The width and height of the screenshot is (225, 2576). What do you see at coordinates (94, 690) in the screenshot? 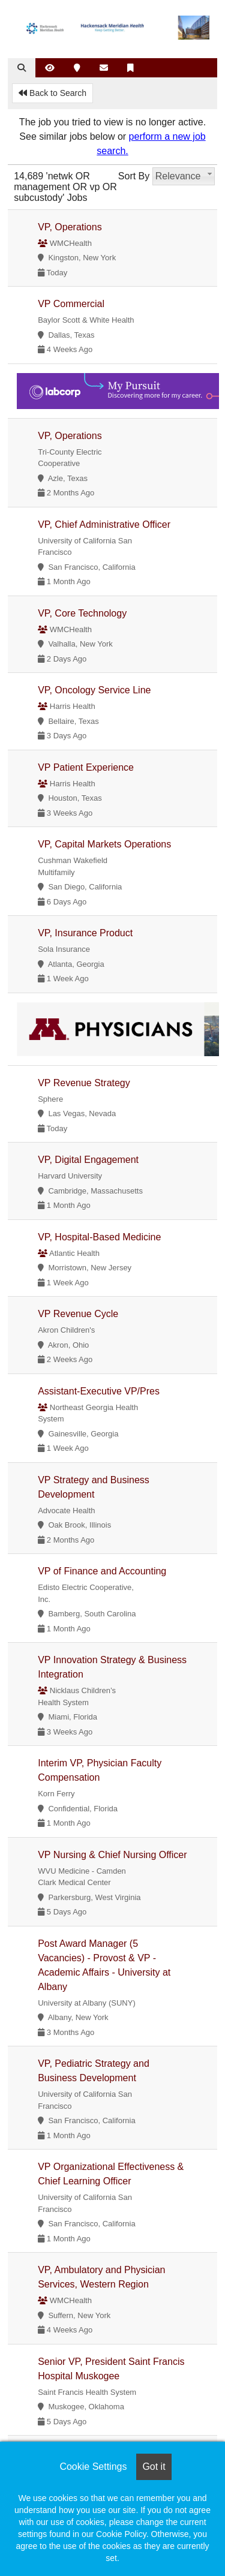
I see `VP, Oncology Service Line` at bounding box center [94, 690].